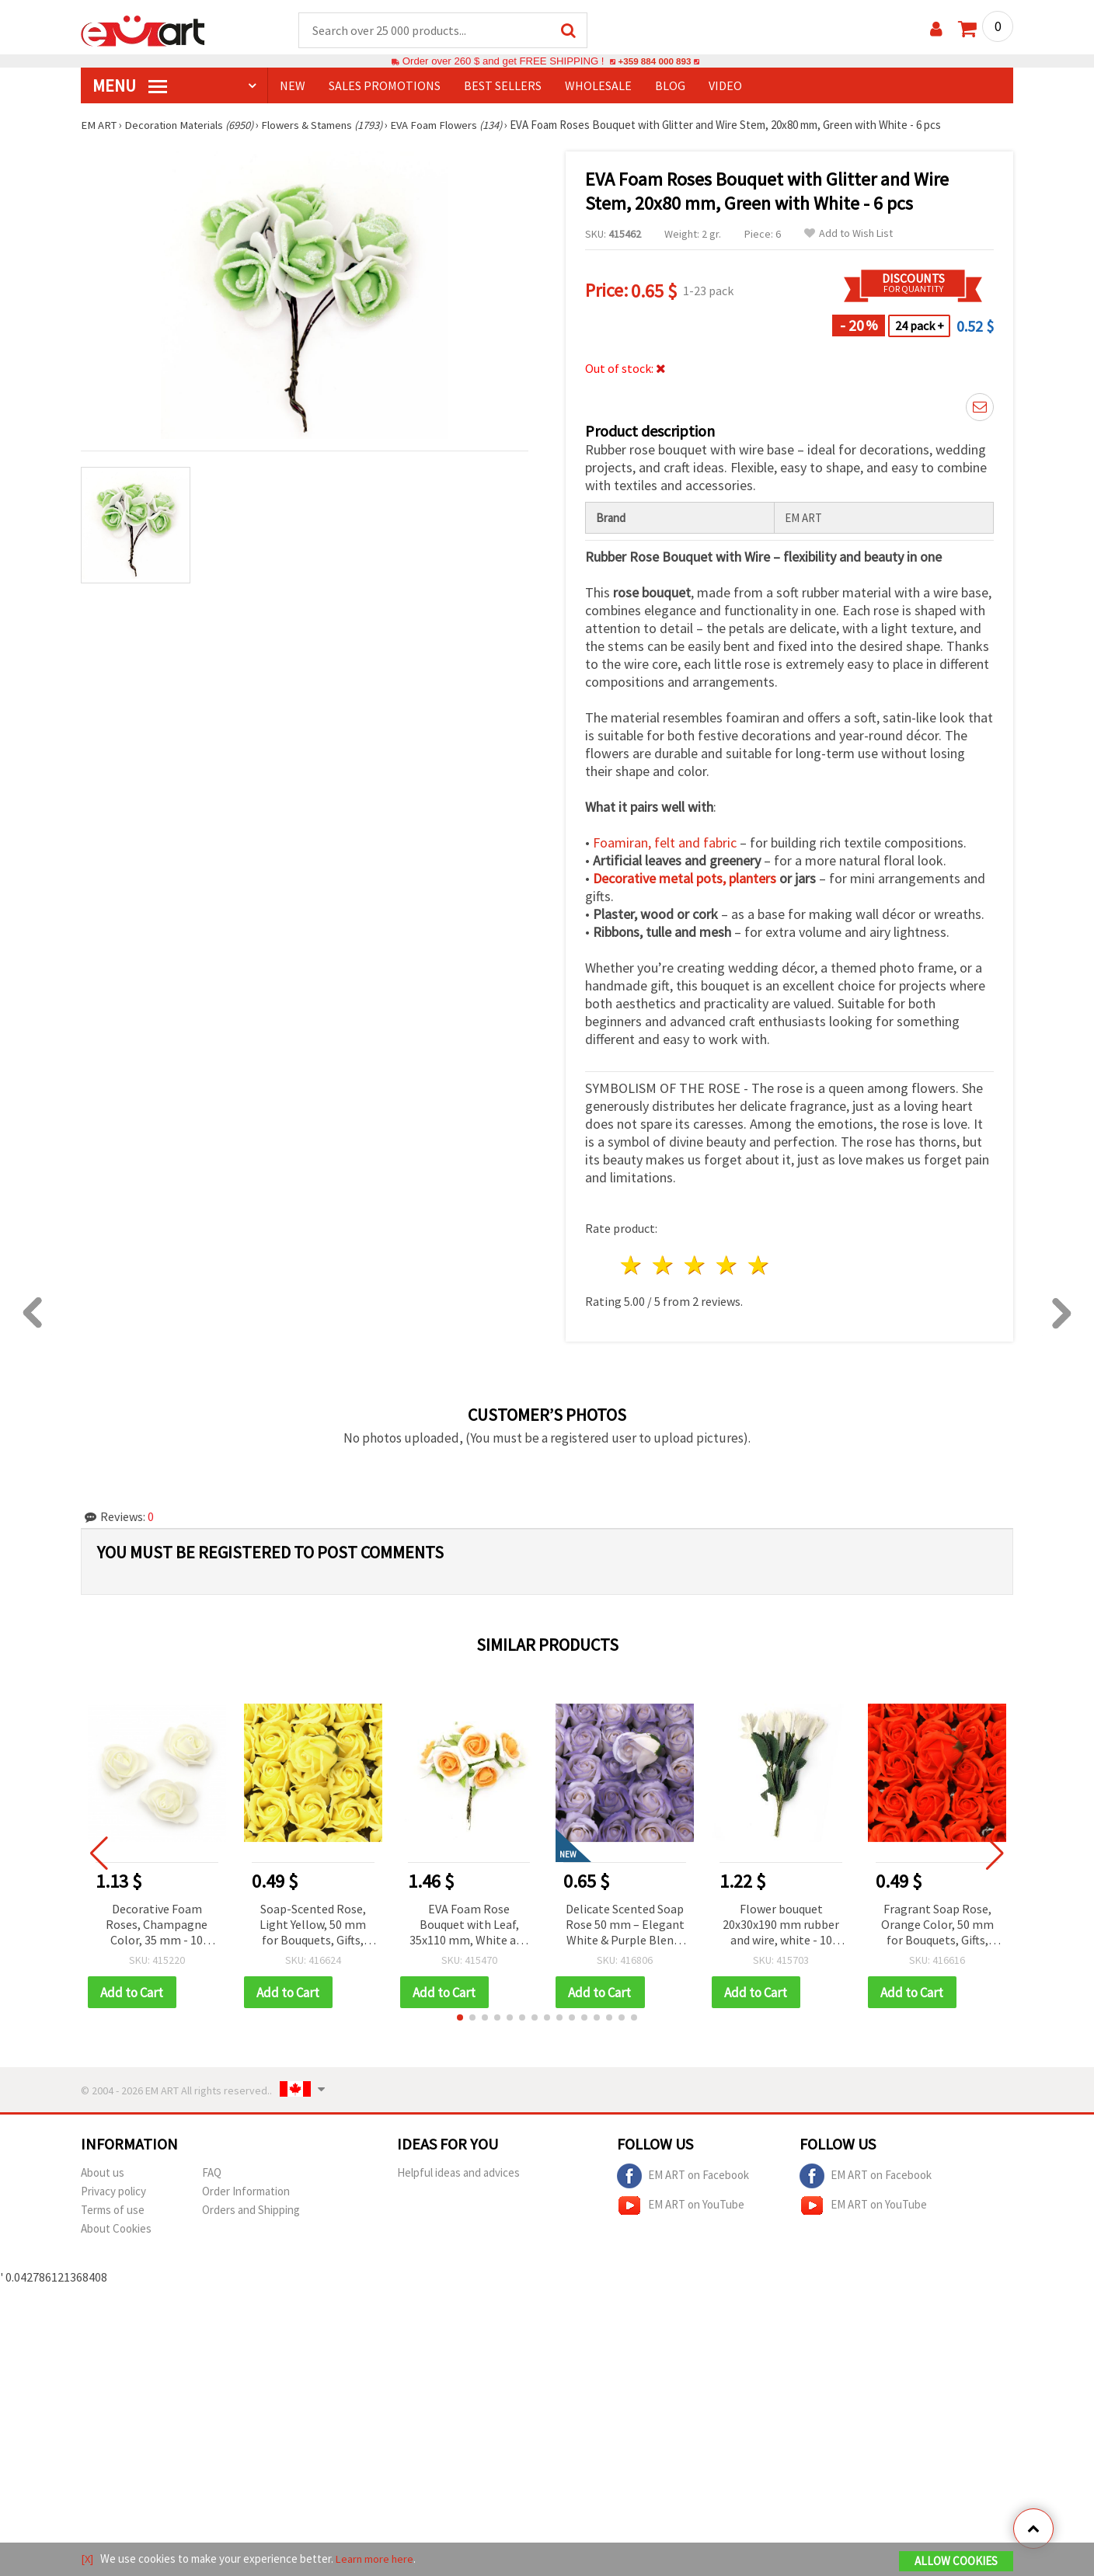 The width and height of the screenshot is (1094, 2576). What do you see at coordinates (292, 86) in the screenshot?
I see `NEW` at bounding box center [292, 86].